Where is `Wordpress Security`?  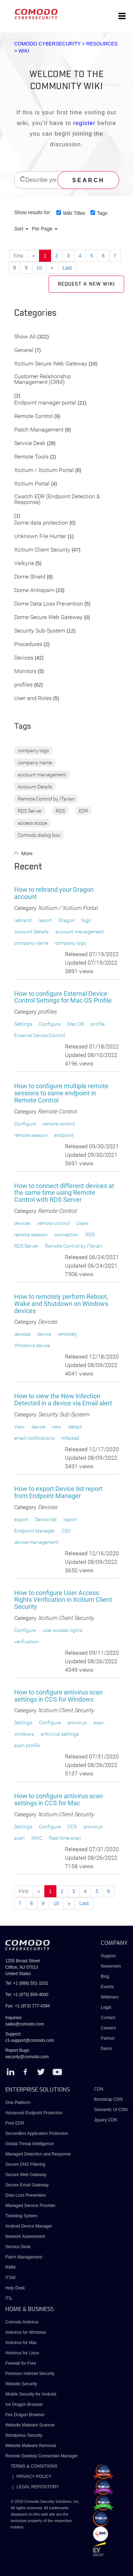
Wordpress Security is located at coordinates (23, 2435).